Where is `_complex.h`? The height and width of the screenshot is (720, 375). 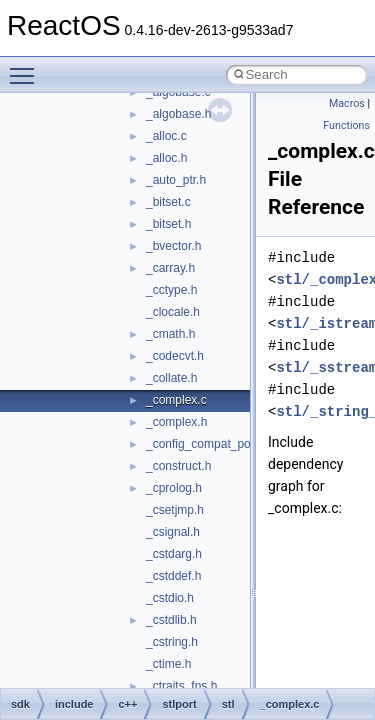
_complex.h is located at coordinates (176, 422).